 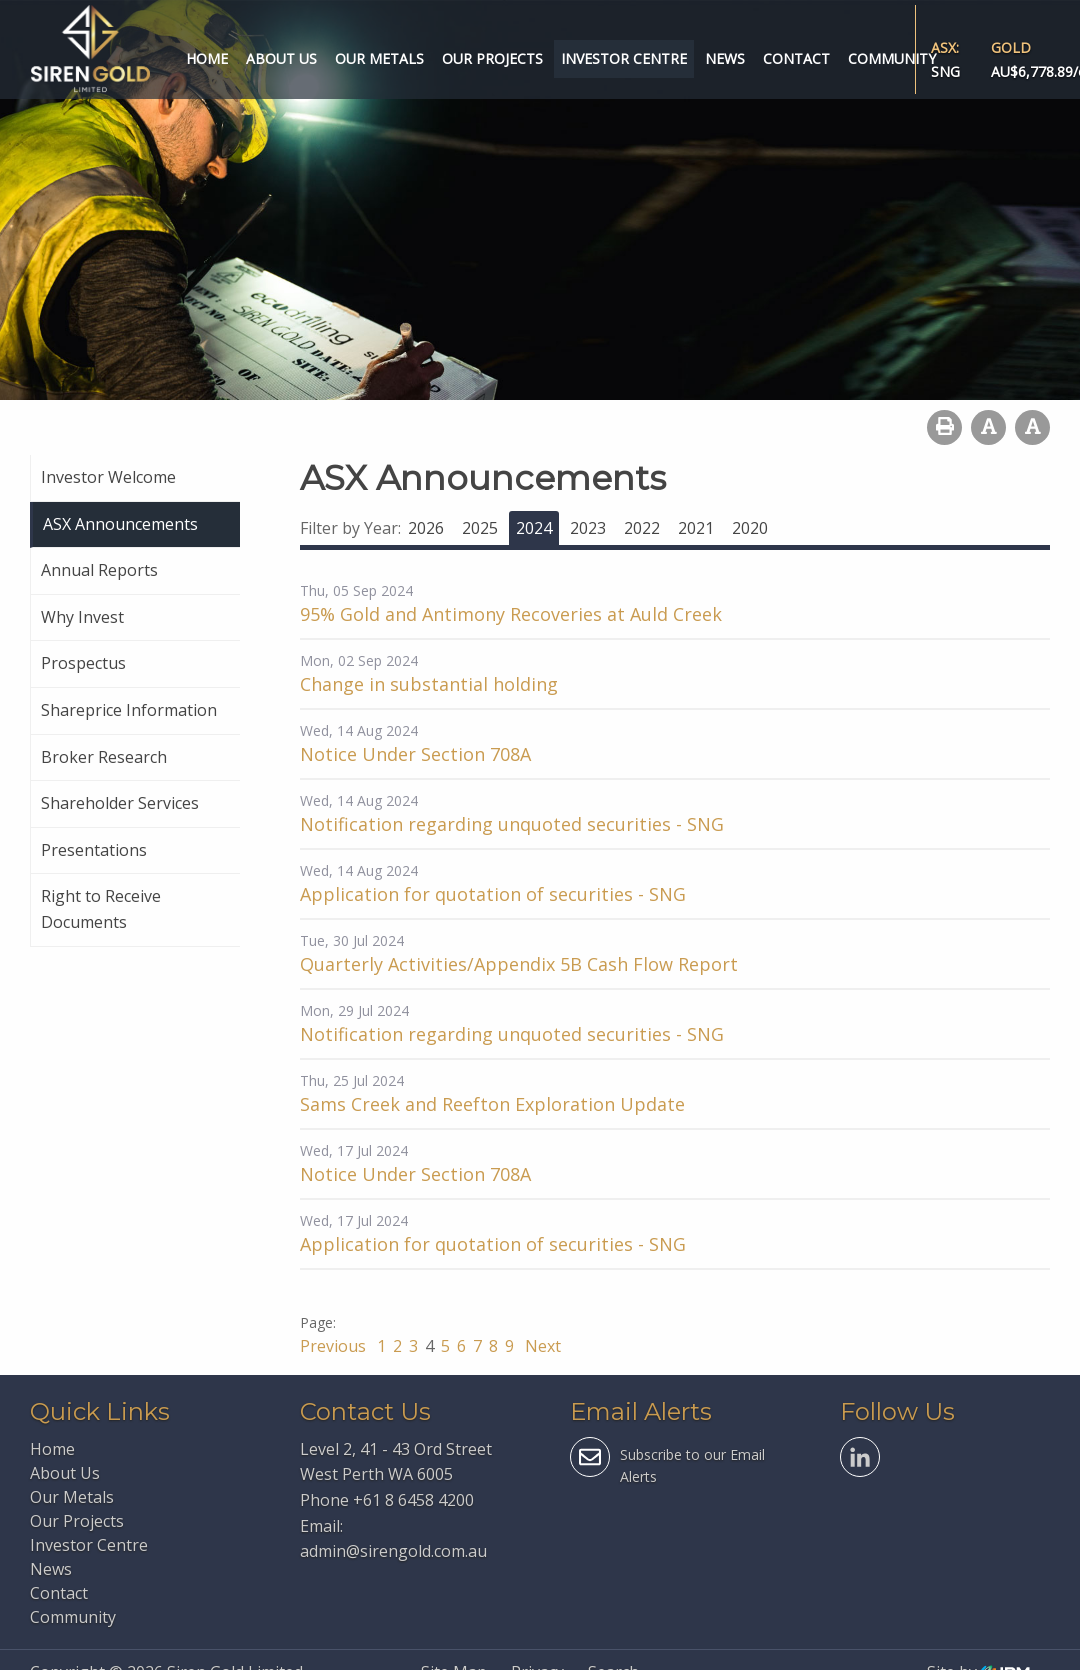 I want to click on Application for quotation of securities - SNG, so click(x=493, y=894).